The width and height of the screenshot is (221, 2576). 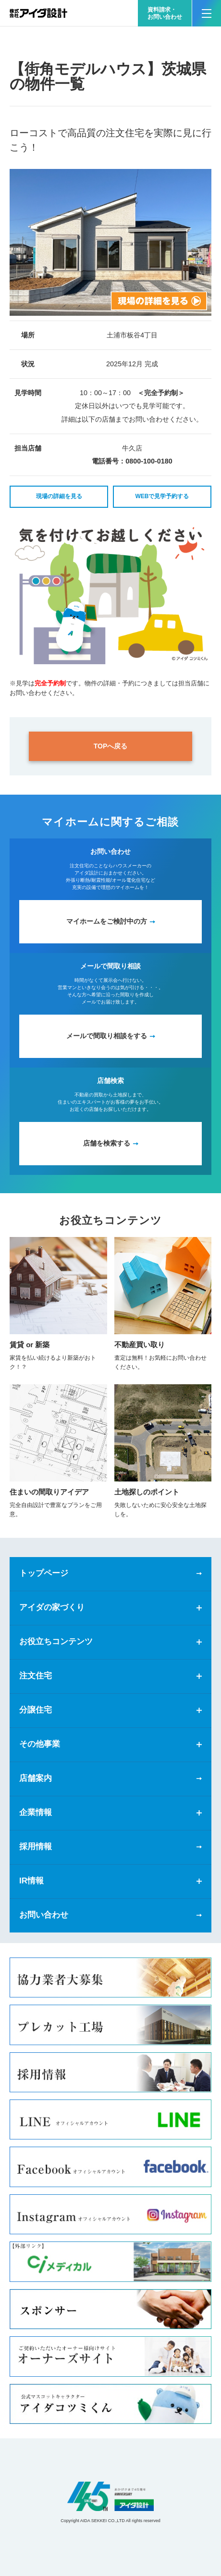 I want to click on 資料請求・お問い合わせ, so click(x=164, y=13).